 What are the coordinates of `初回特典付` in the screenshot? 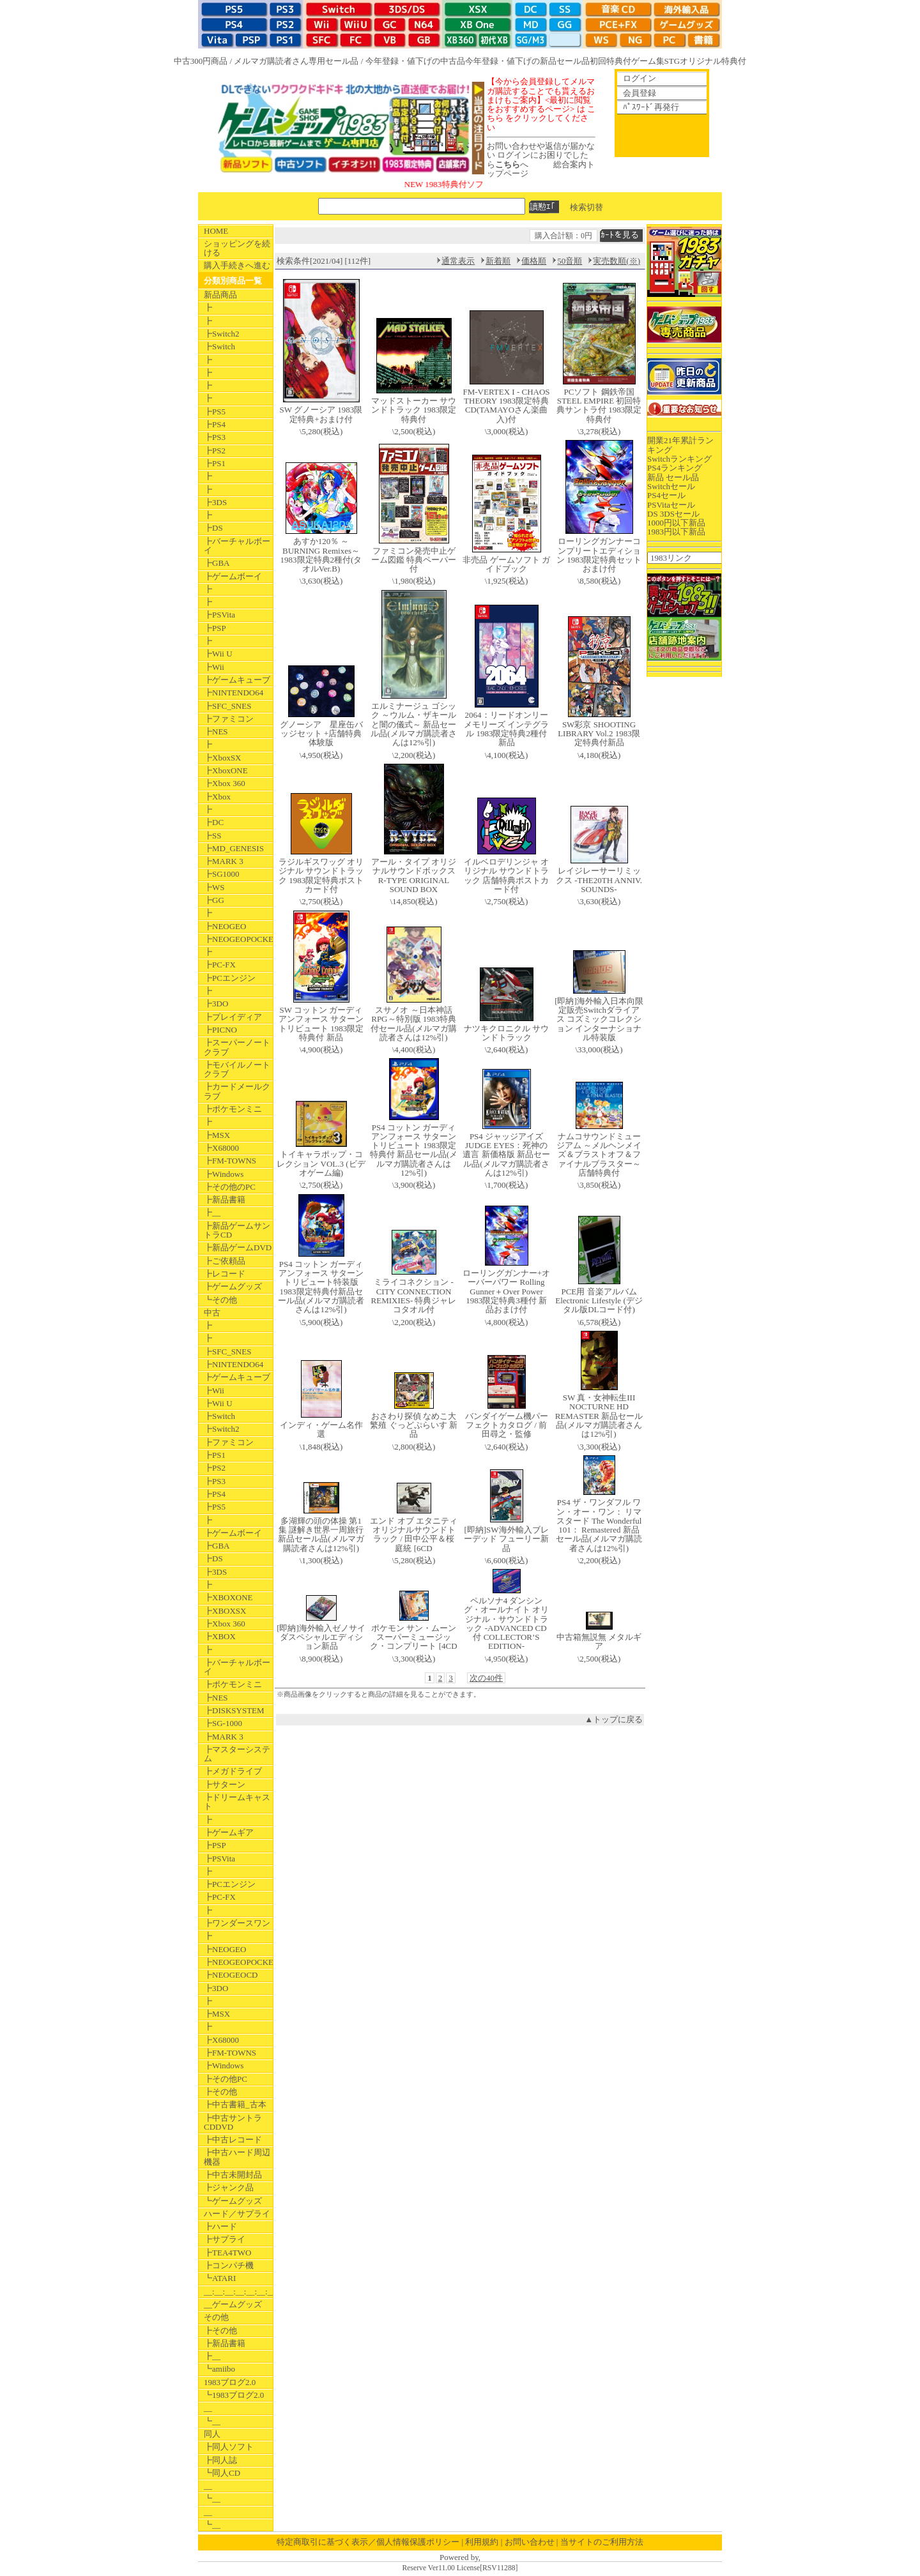 It's located at (610, 61).